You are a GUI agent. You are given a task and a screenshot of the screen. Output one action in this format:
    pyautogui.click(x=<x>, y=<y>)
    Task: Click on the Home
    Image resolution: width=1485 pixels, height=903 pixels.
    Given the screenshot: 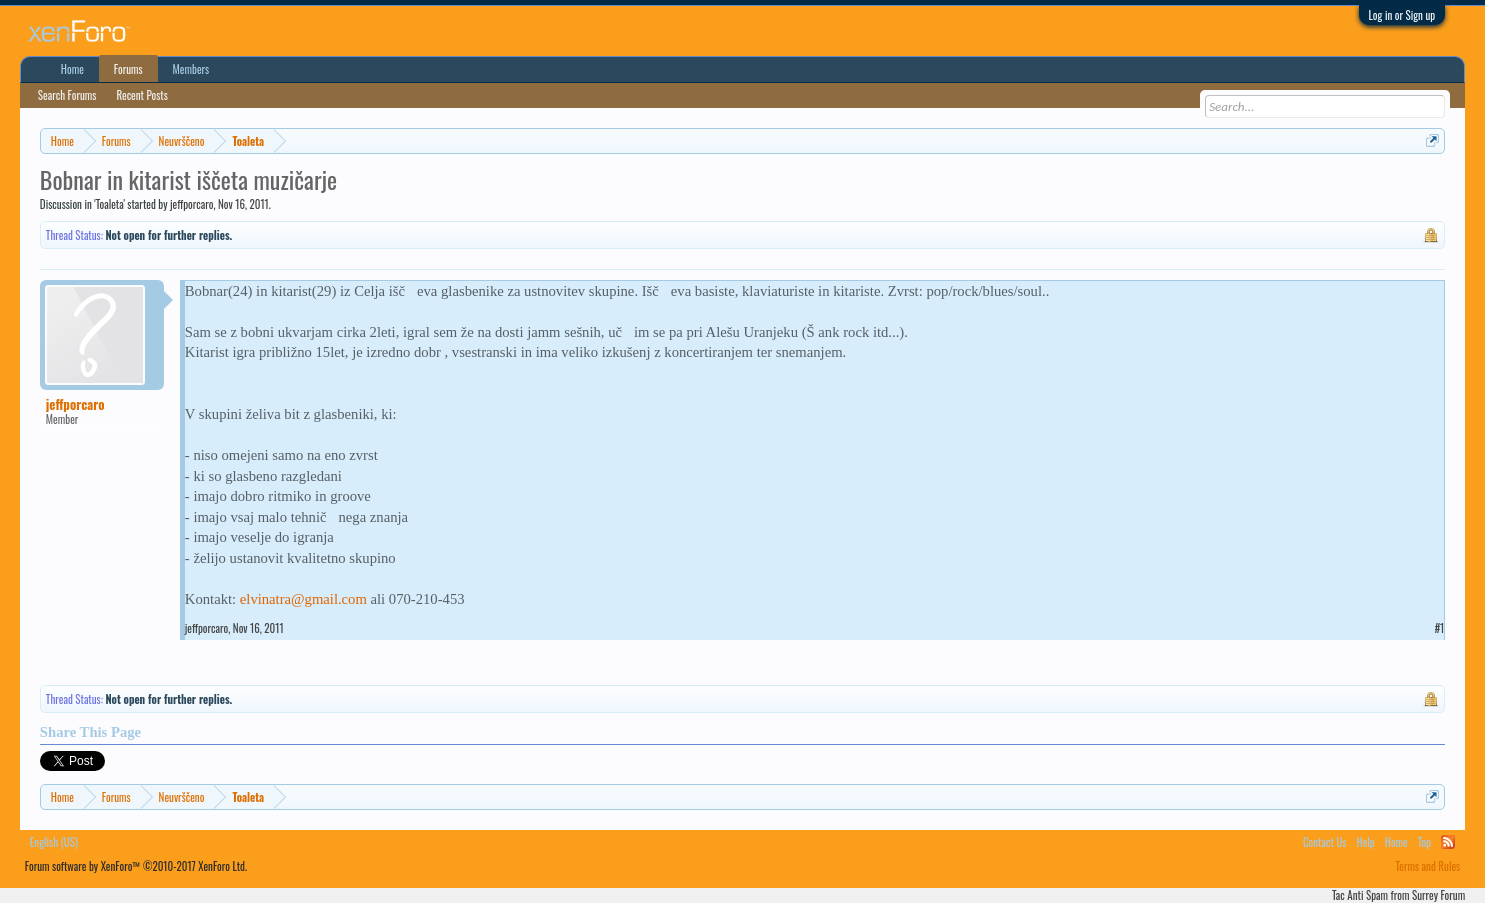 What is the action you would take?
    pyautogui.click(x=72, y=69)
    